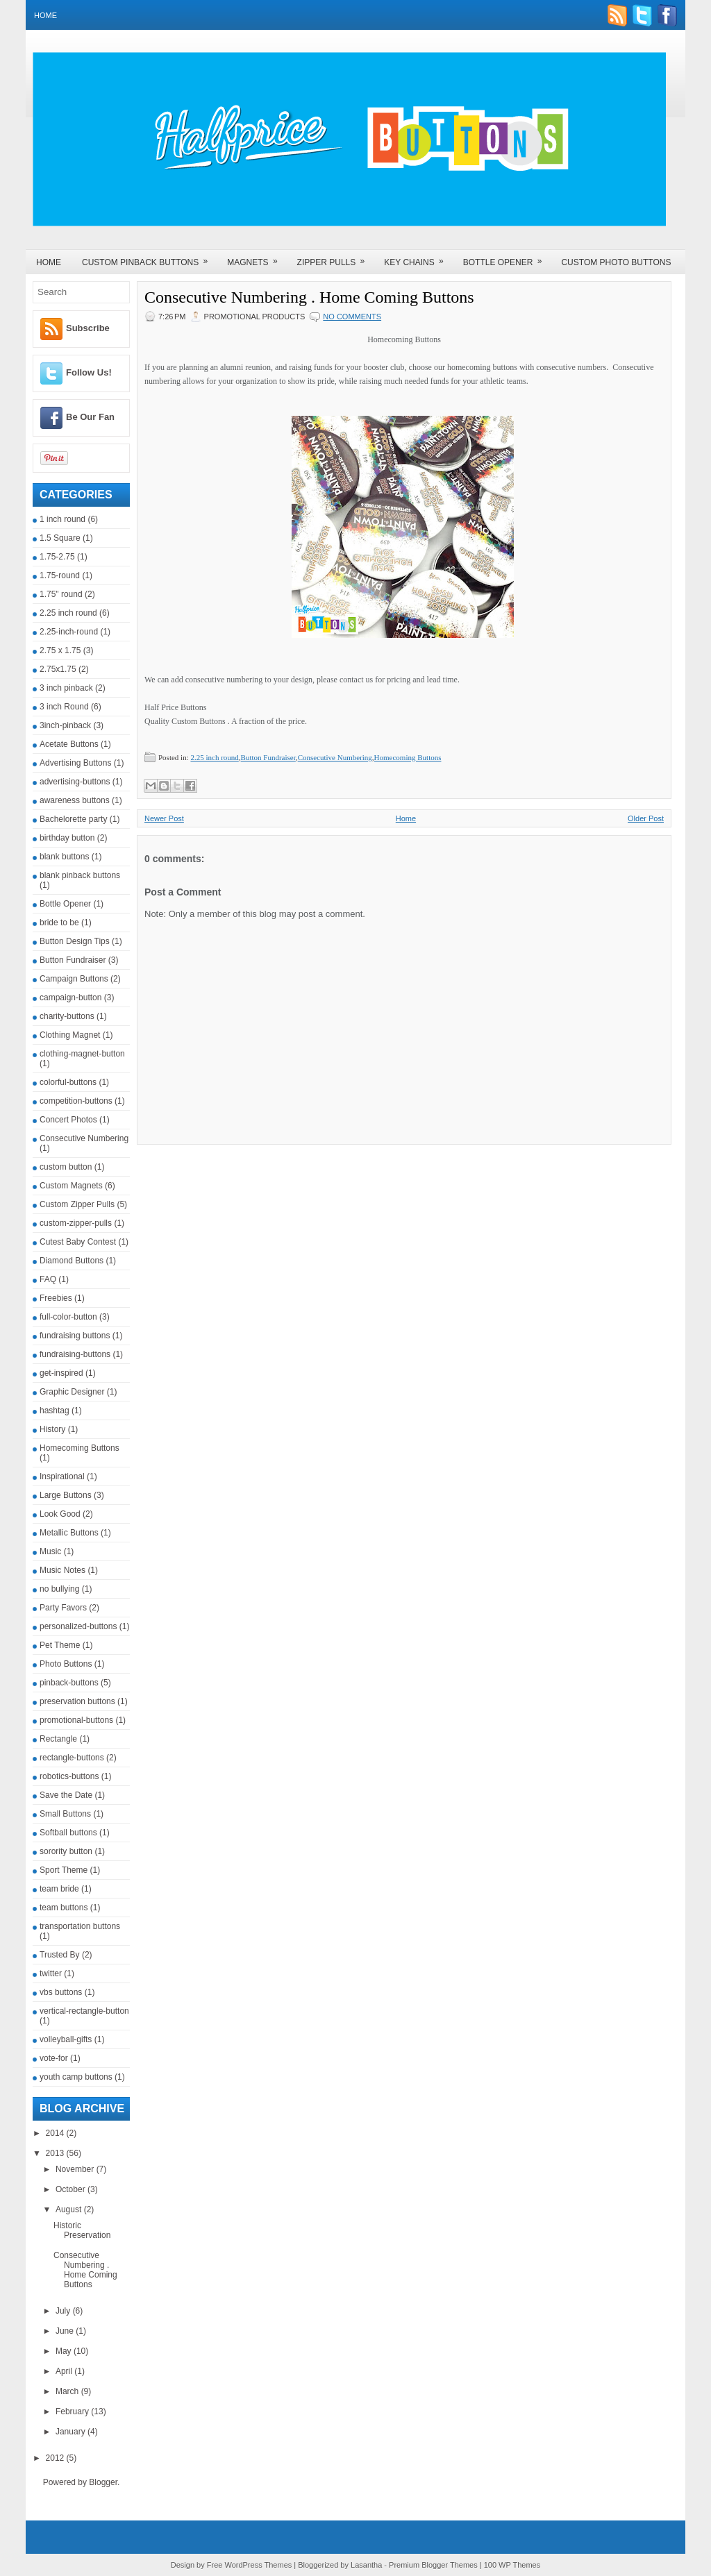 The image size is (711, 2576). I want to click on Campaign Buttons, so click(74, 979).